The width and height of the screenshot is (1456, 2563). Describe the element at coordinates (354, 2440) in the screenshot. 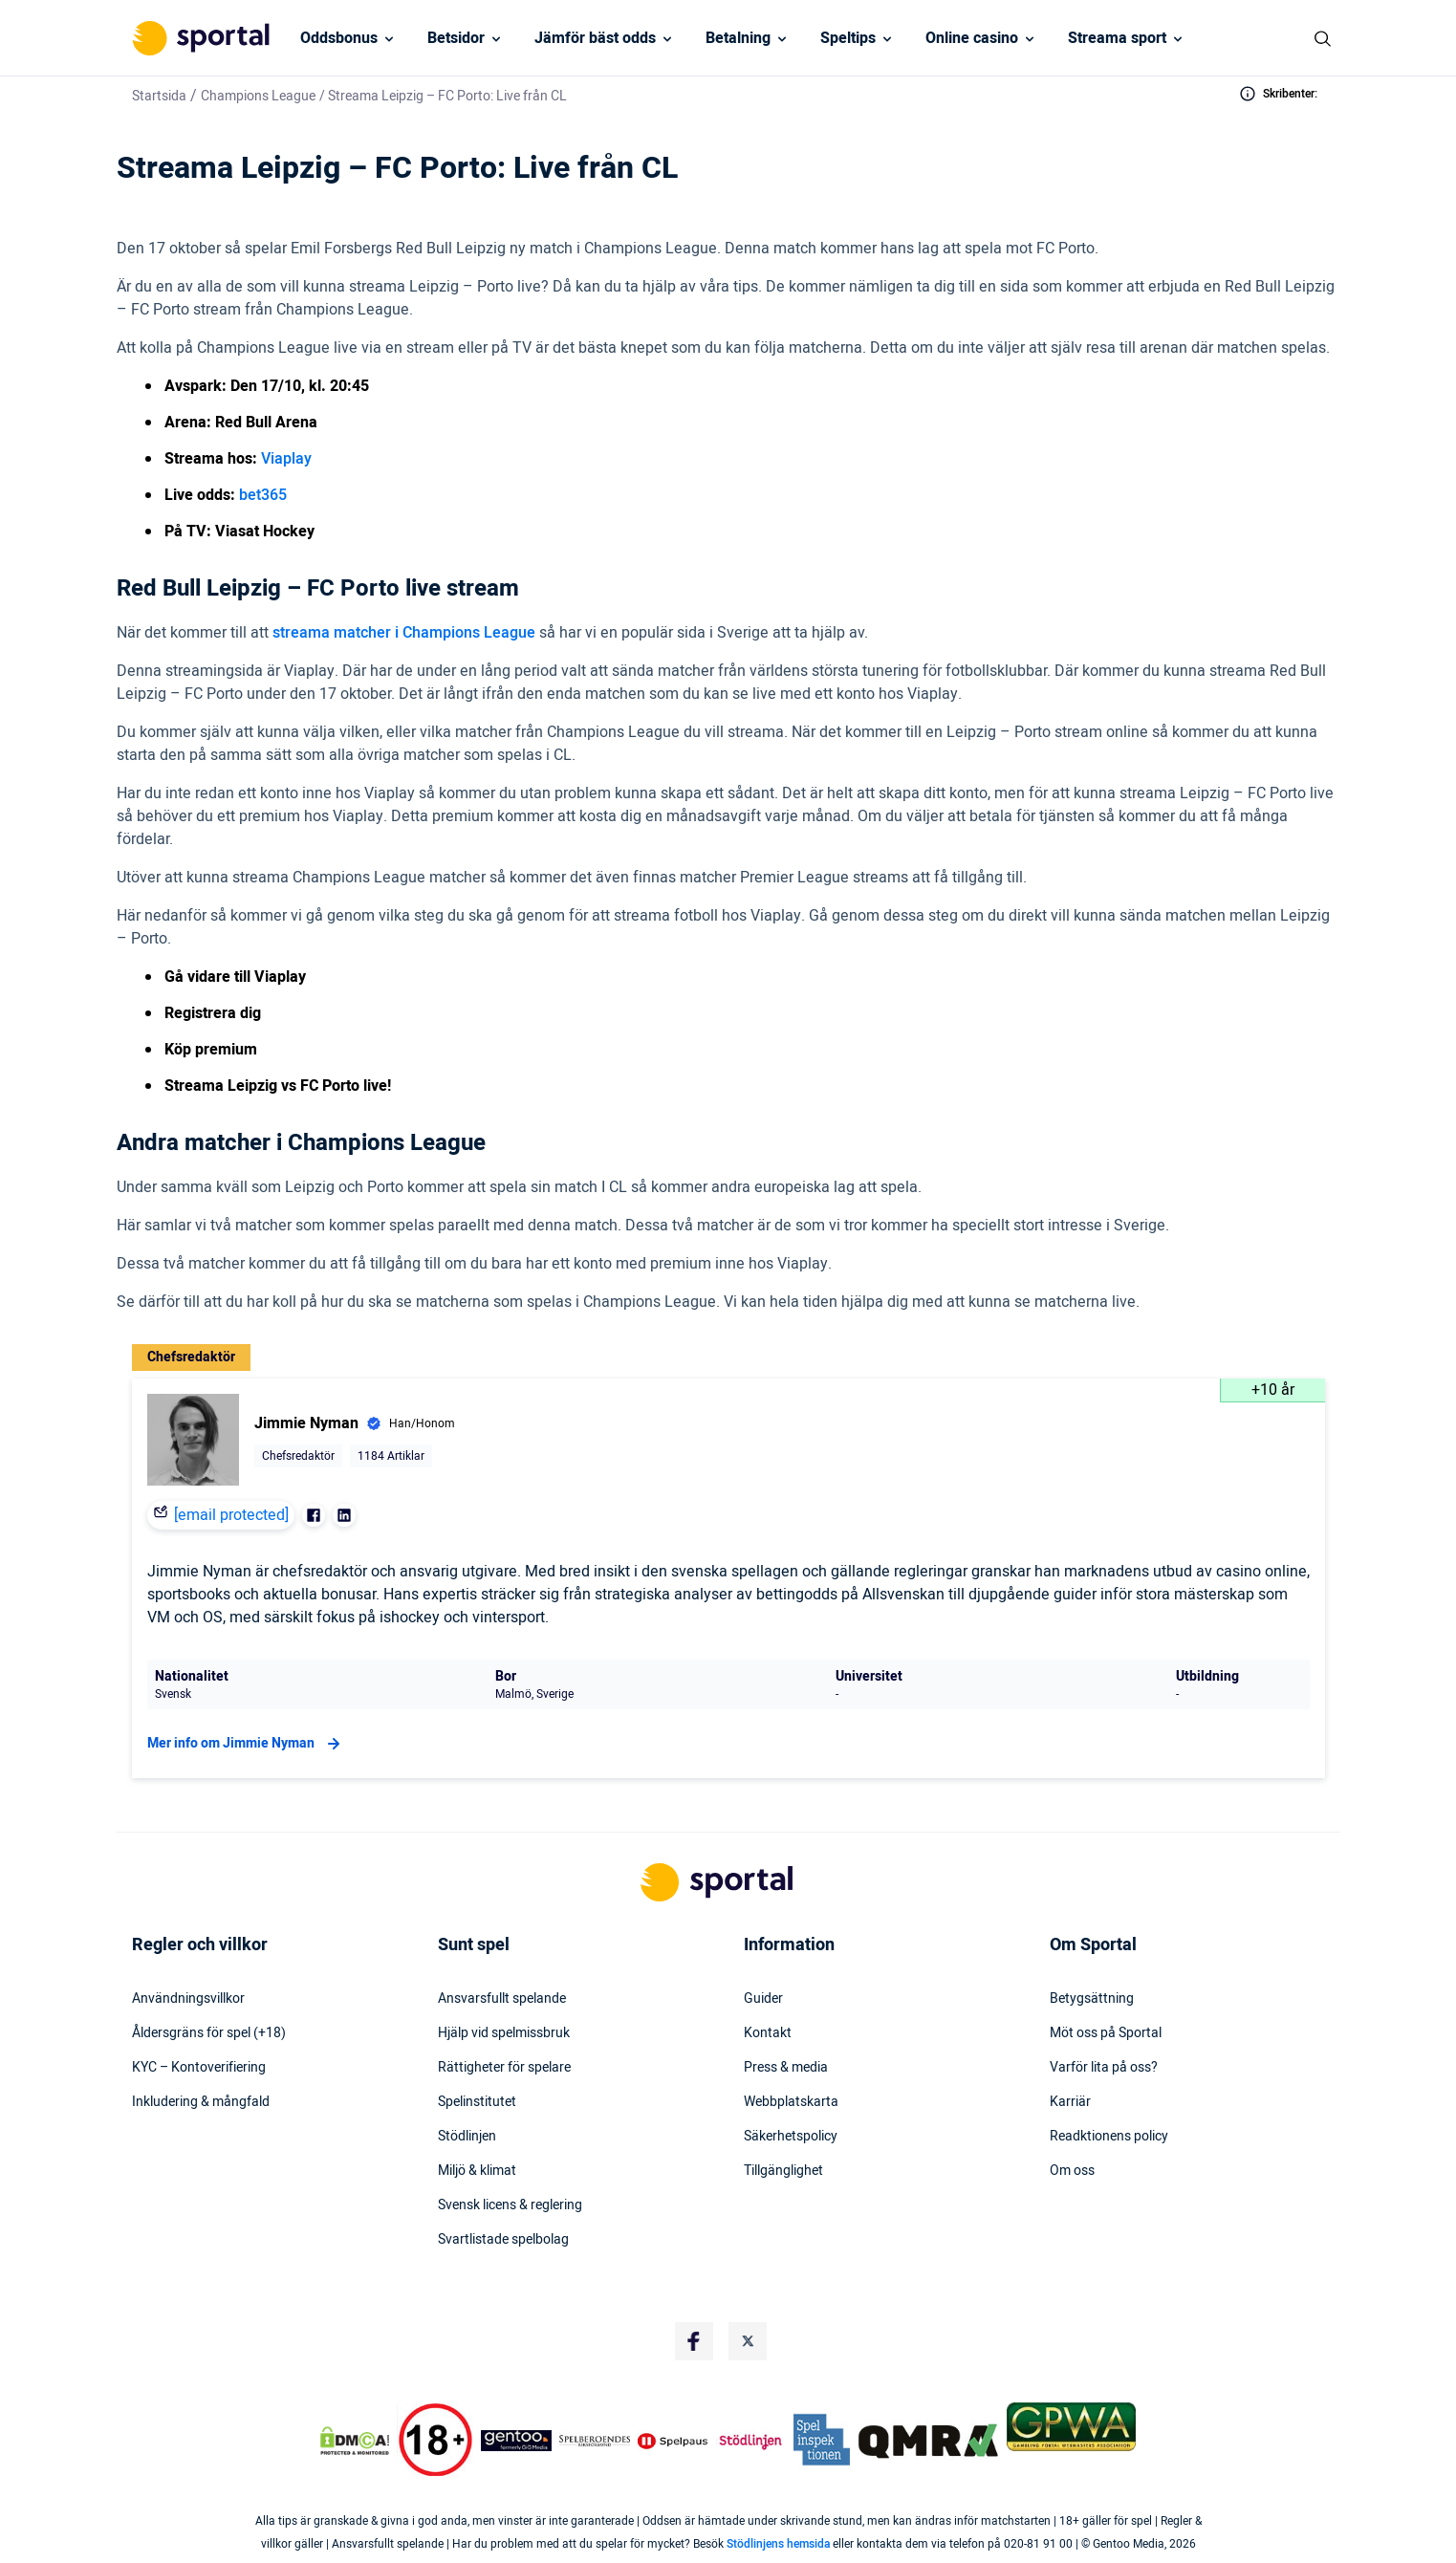

I see `[DMCA Badge]` at that location.